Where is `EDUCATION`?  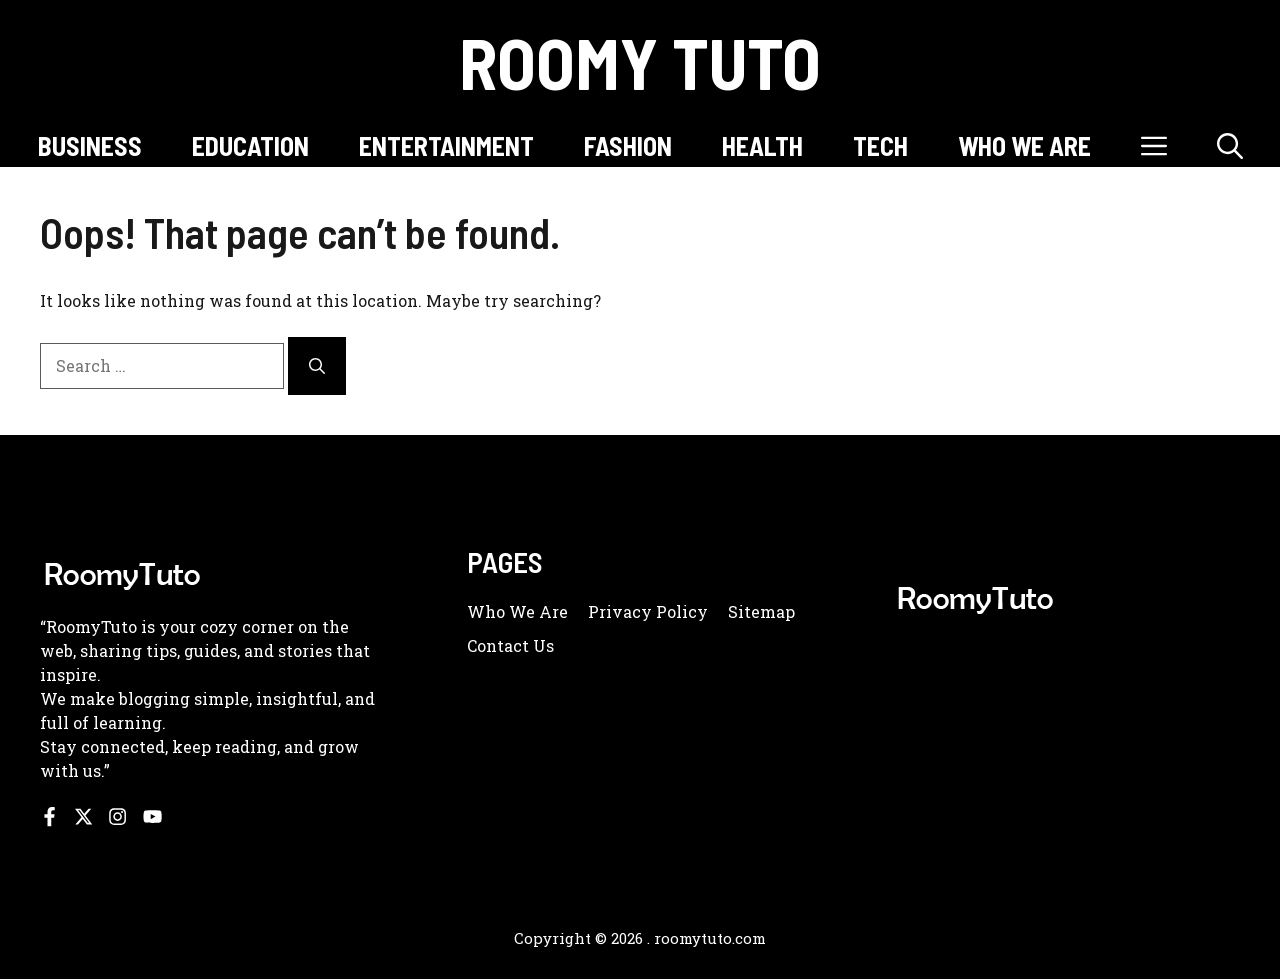
EDUCATION is located at coordinates (250, 145).